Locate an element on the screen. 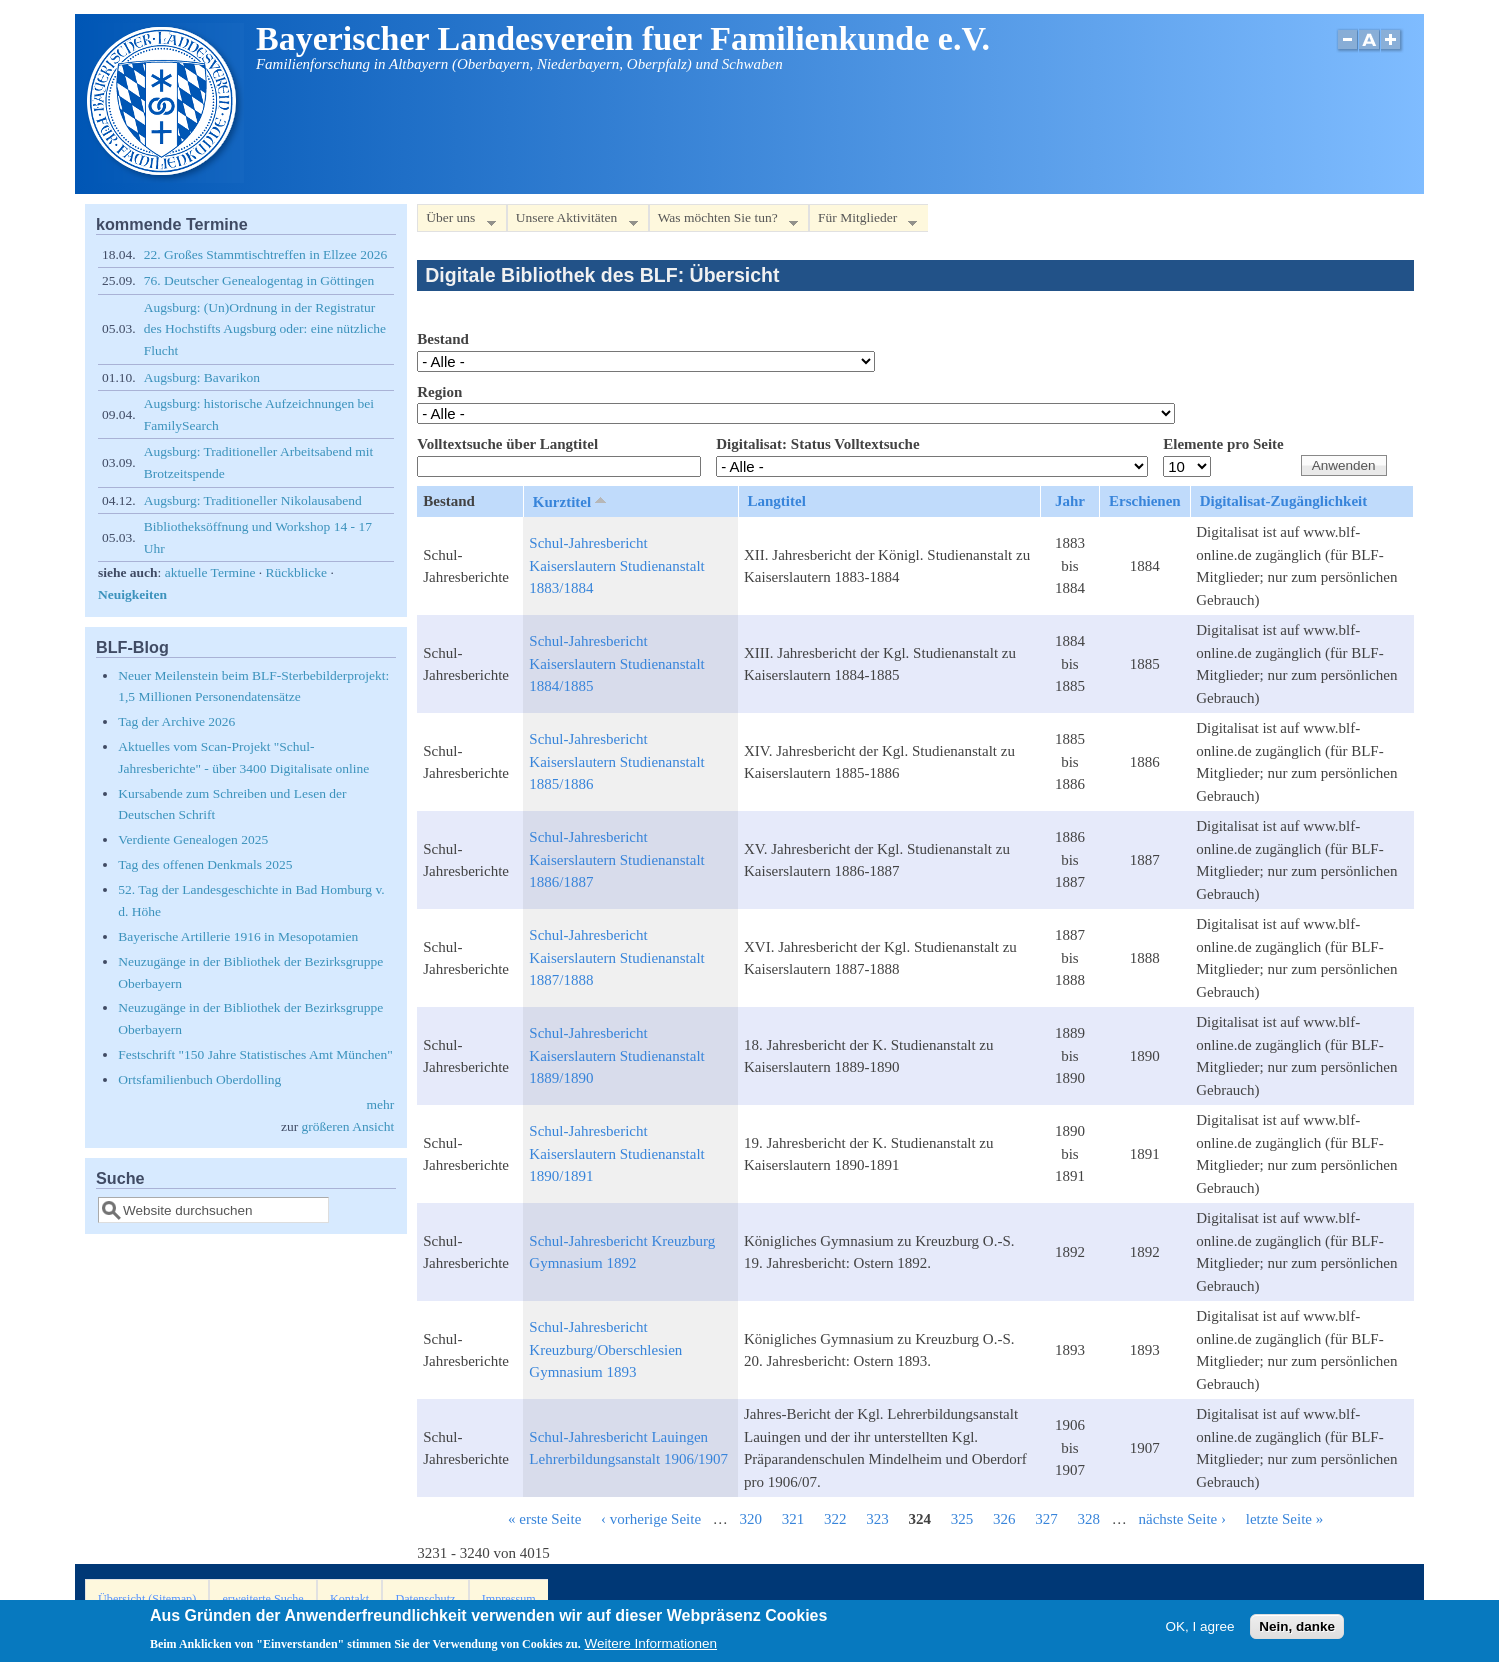 The image size is (1499, 1662). Erschienen is located at coordinates (1145, 501).